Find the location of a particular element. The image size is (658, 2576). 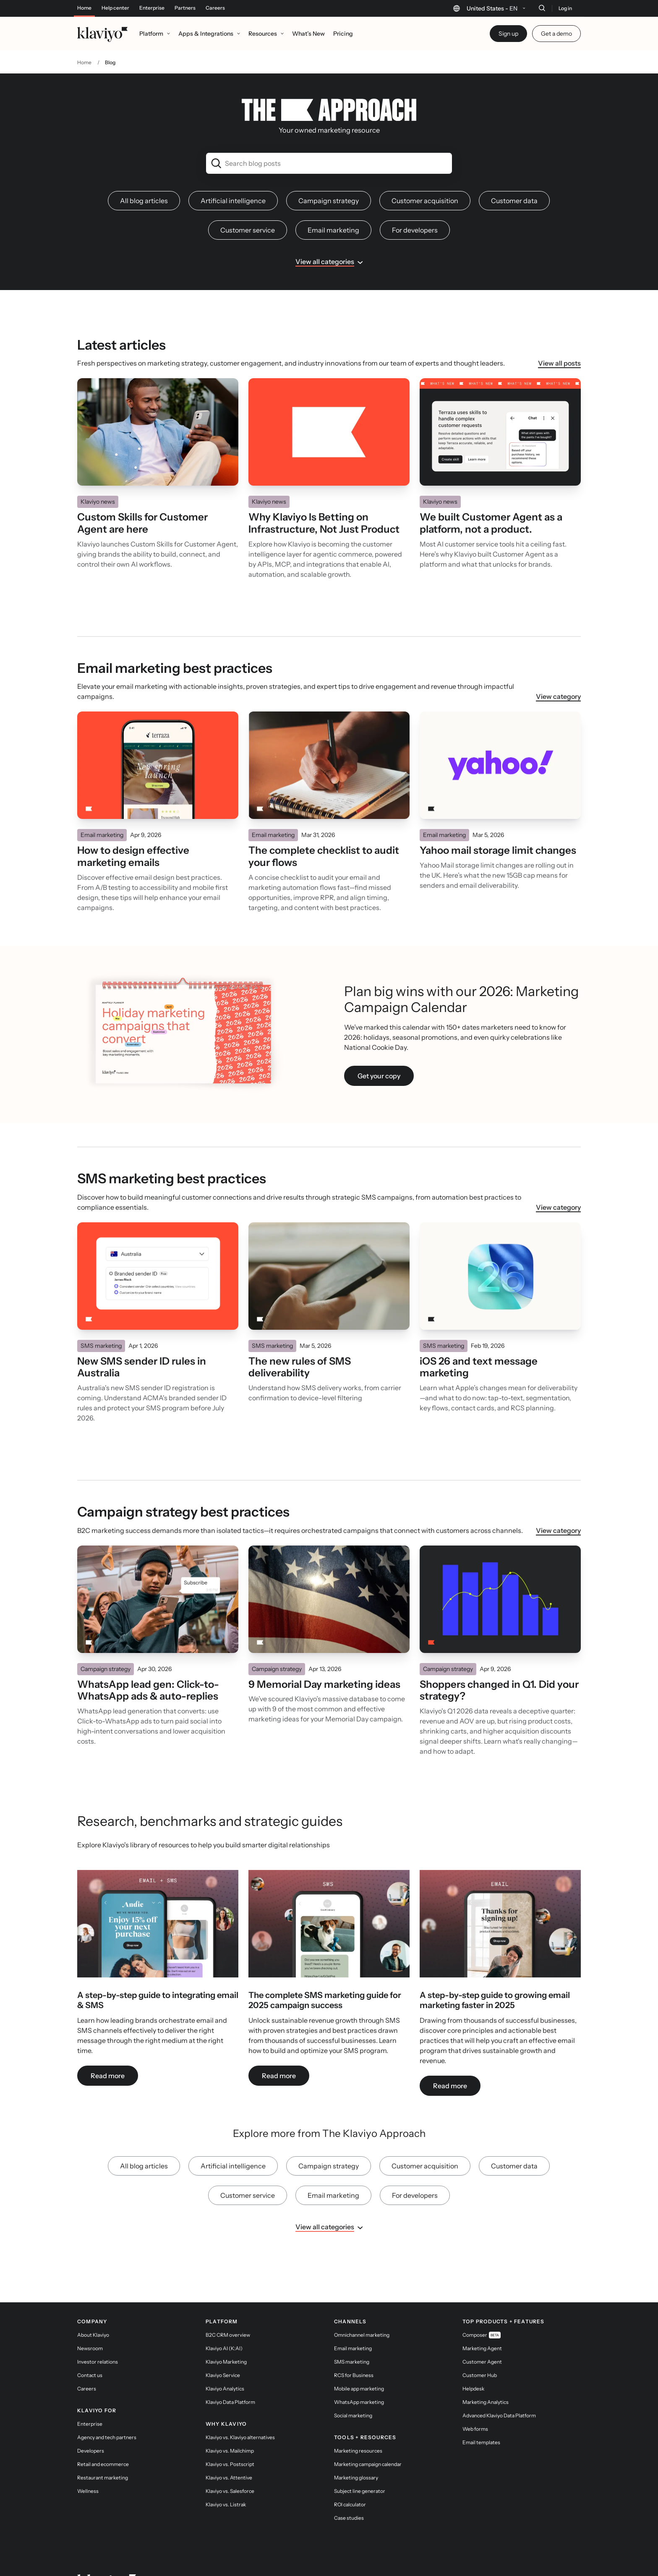

Why Klaviyo Is Betting on Infrastructure, Not Just Product is located at coordinates (324, 501).